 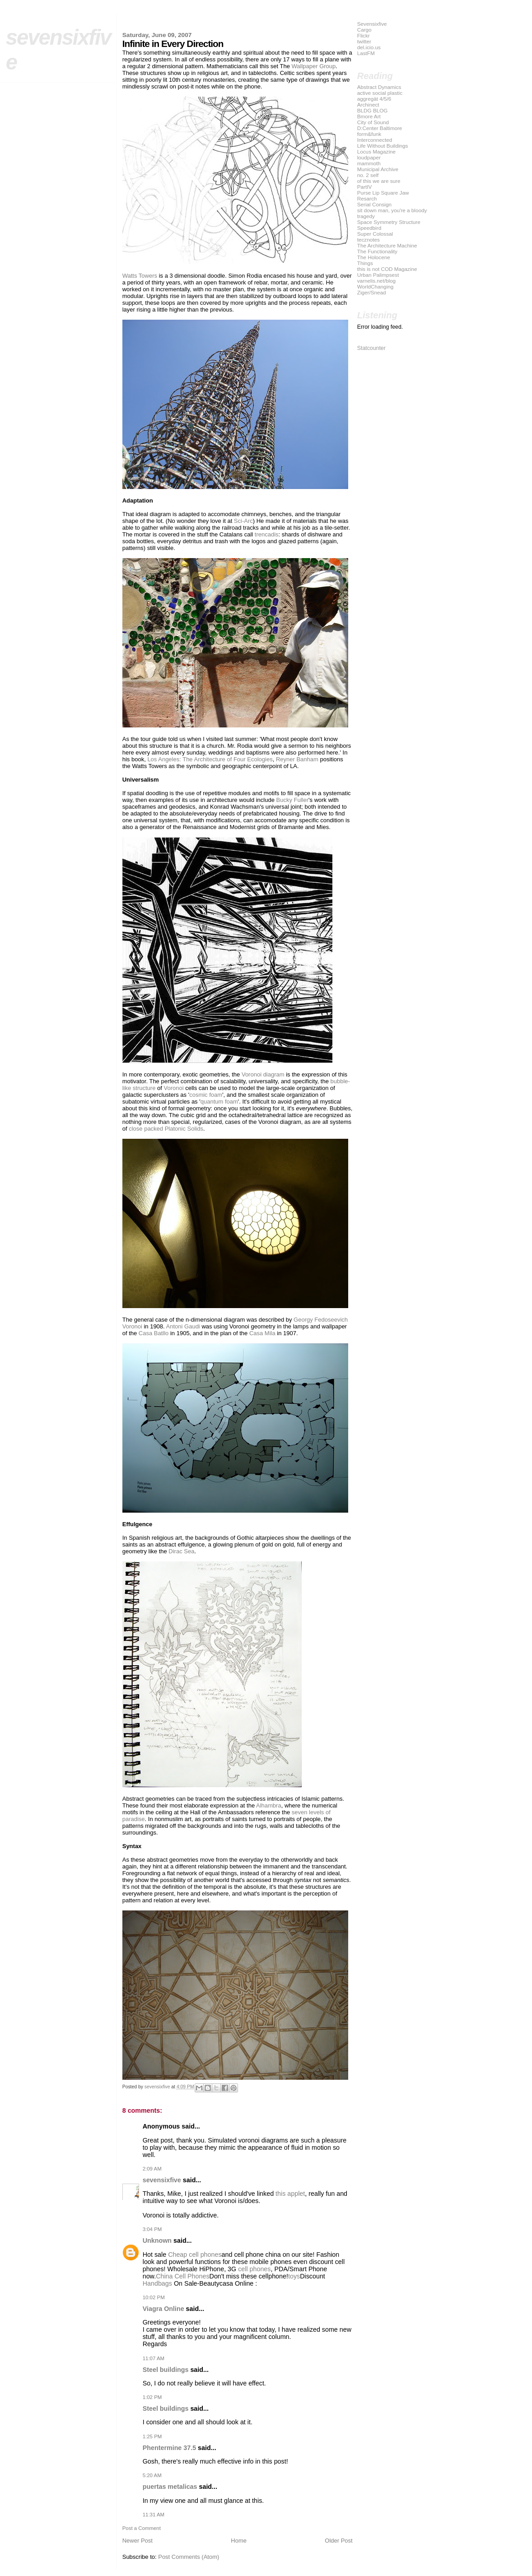 What do you see at coordinates (387, 269) in the screenshot?
I see `this is not COD Magazine` at bounding box center [387, 269].